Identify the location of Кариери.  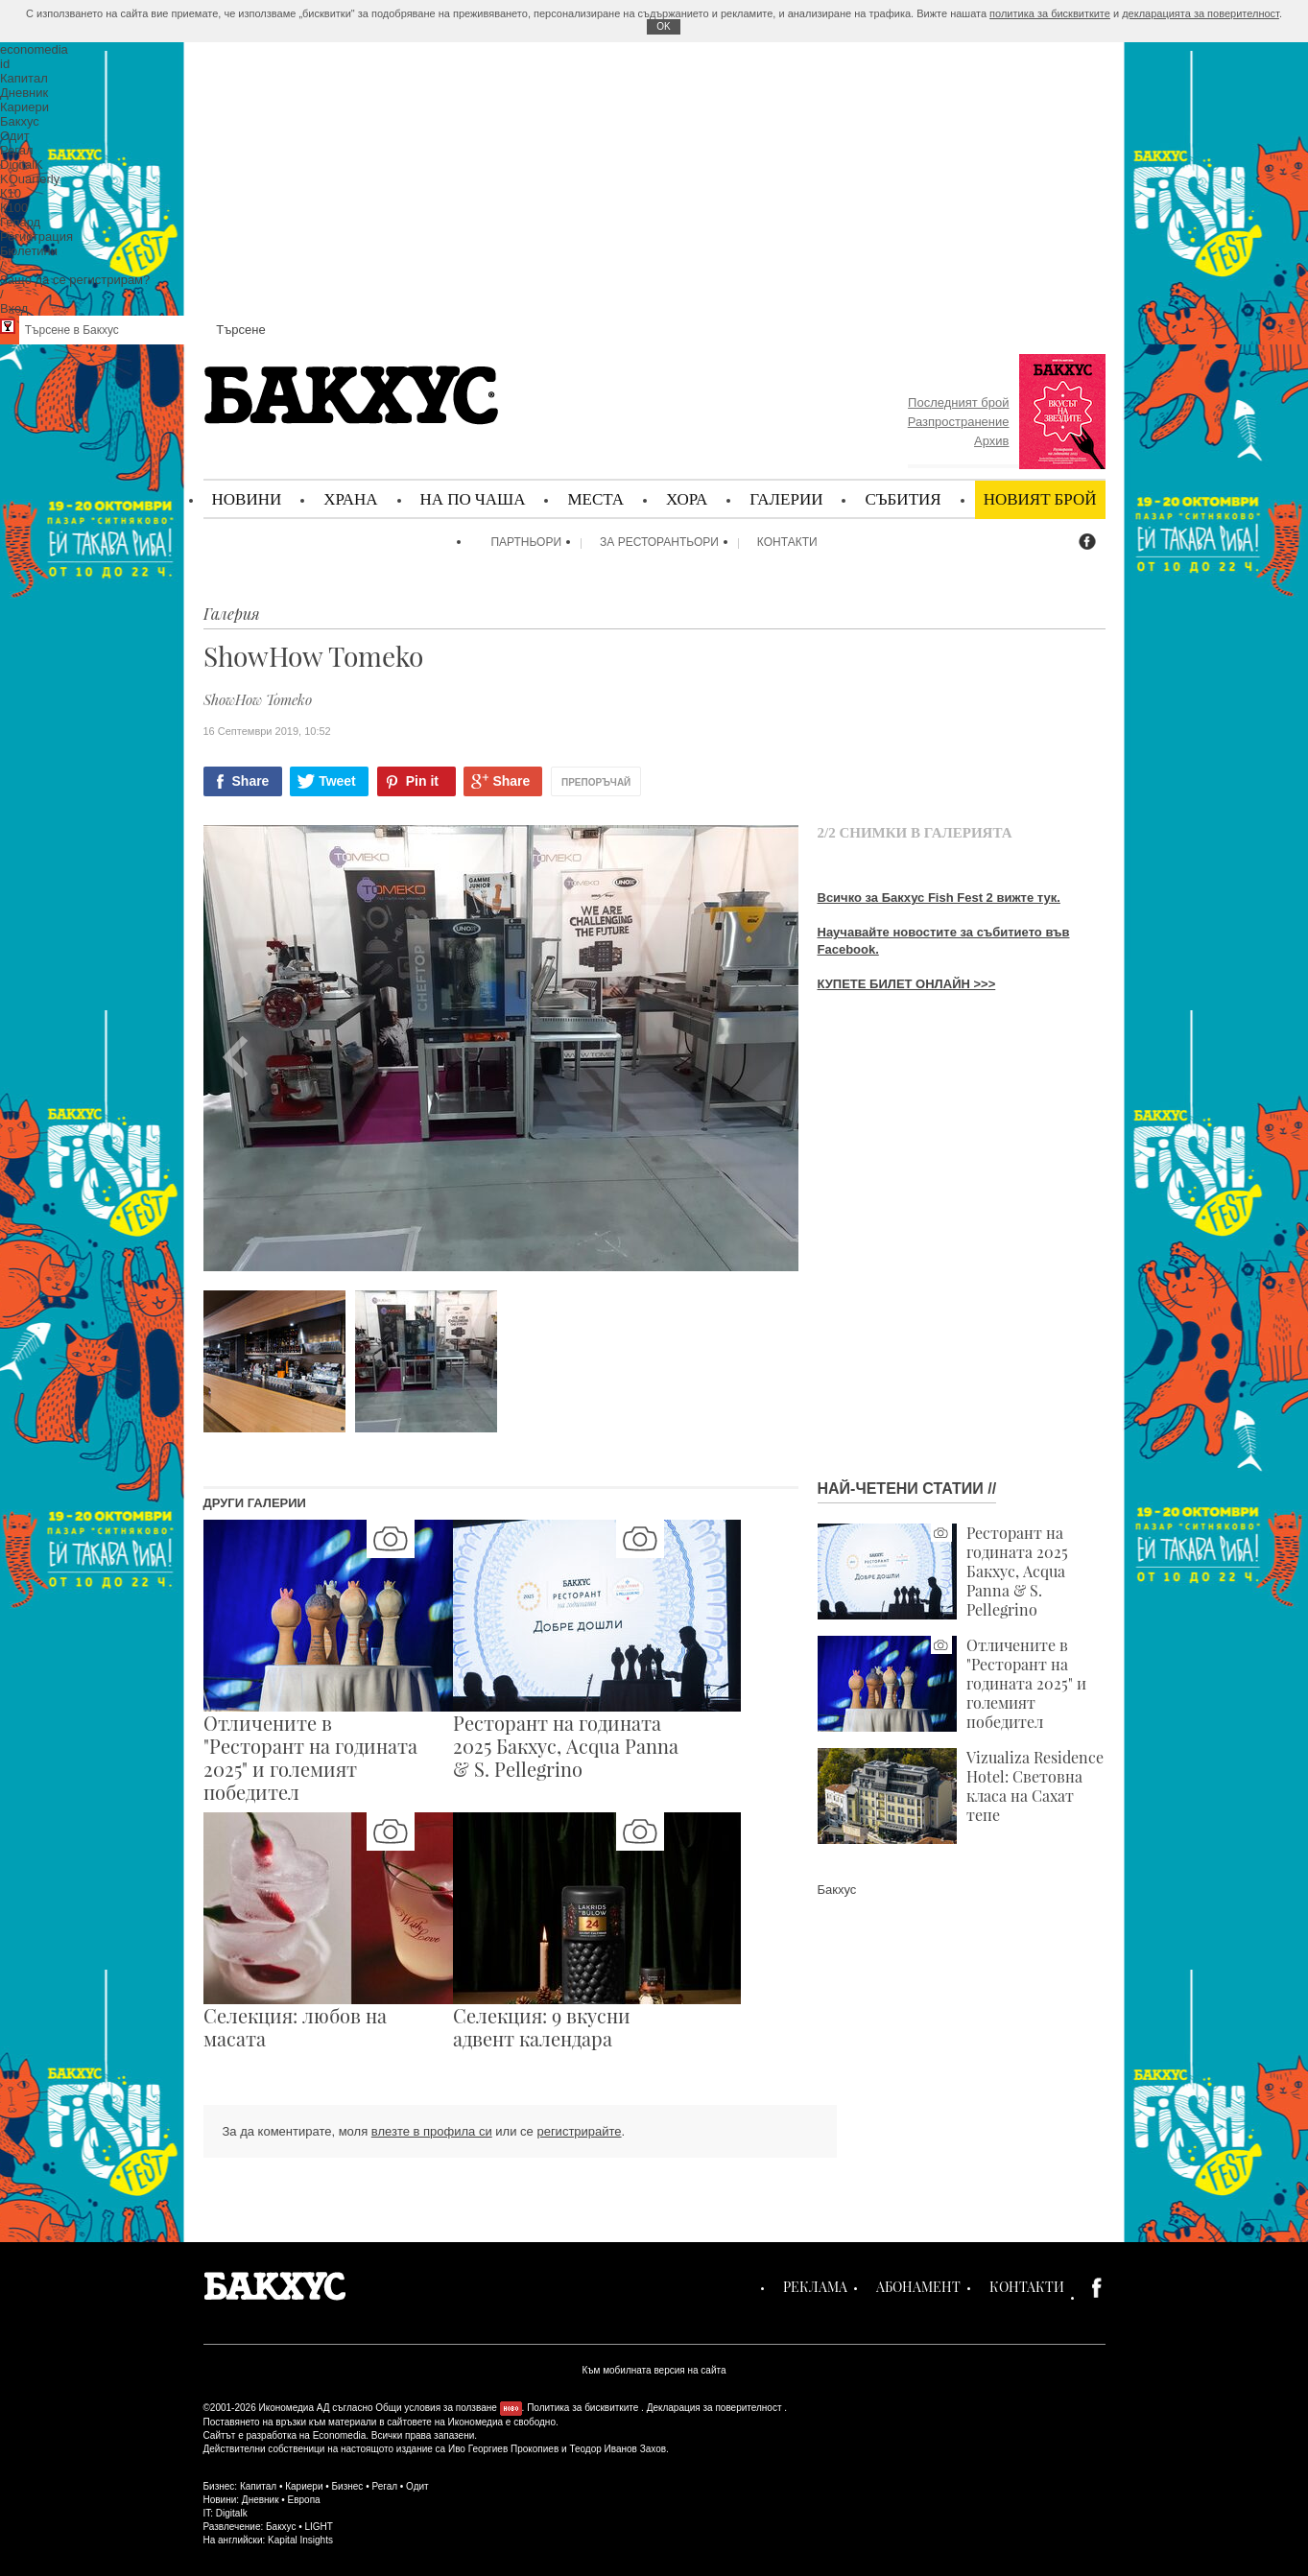
(303, 2486).